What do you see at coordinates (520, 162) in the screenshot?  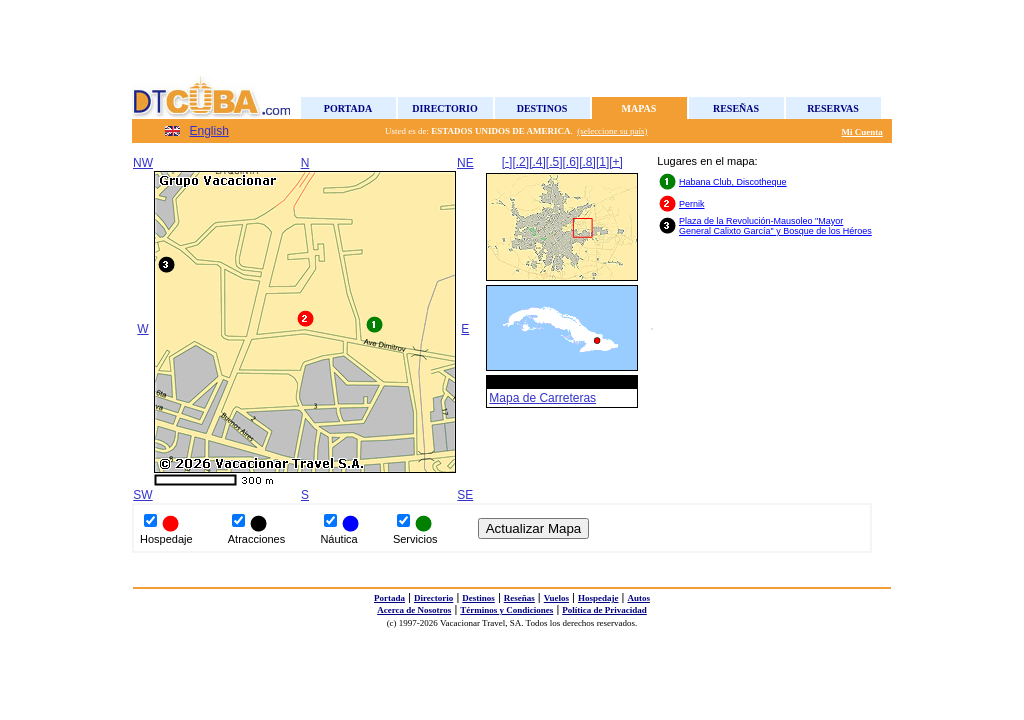 I see `[.2]` at bounding box center [520, 162].